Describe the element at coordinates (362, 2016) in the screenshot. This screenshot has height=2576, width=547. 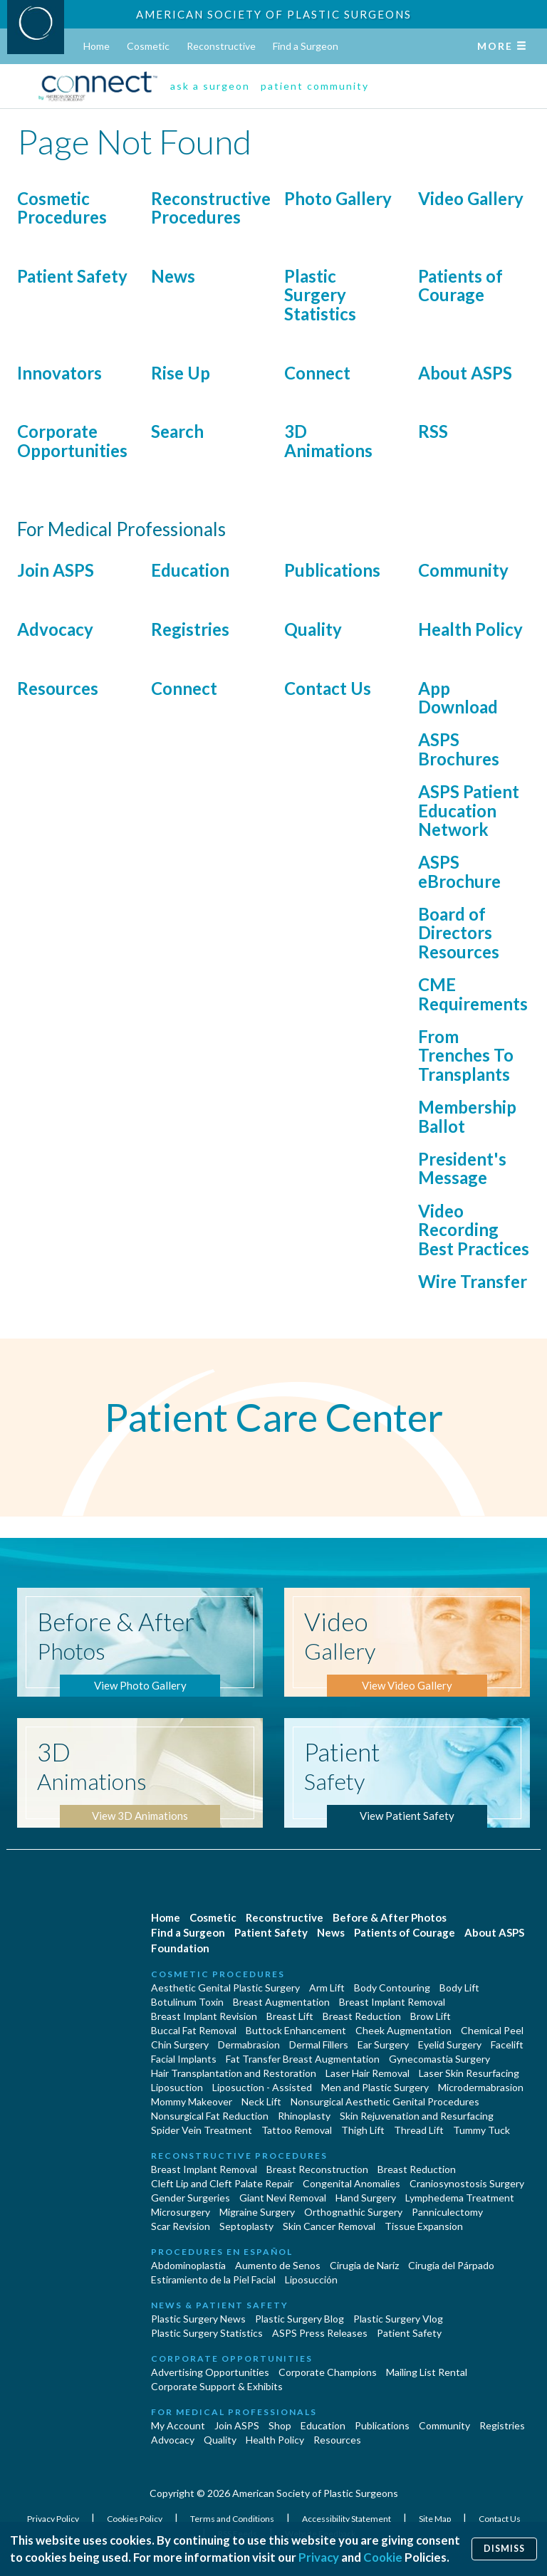
I see `Breast Reduction` at that location.